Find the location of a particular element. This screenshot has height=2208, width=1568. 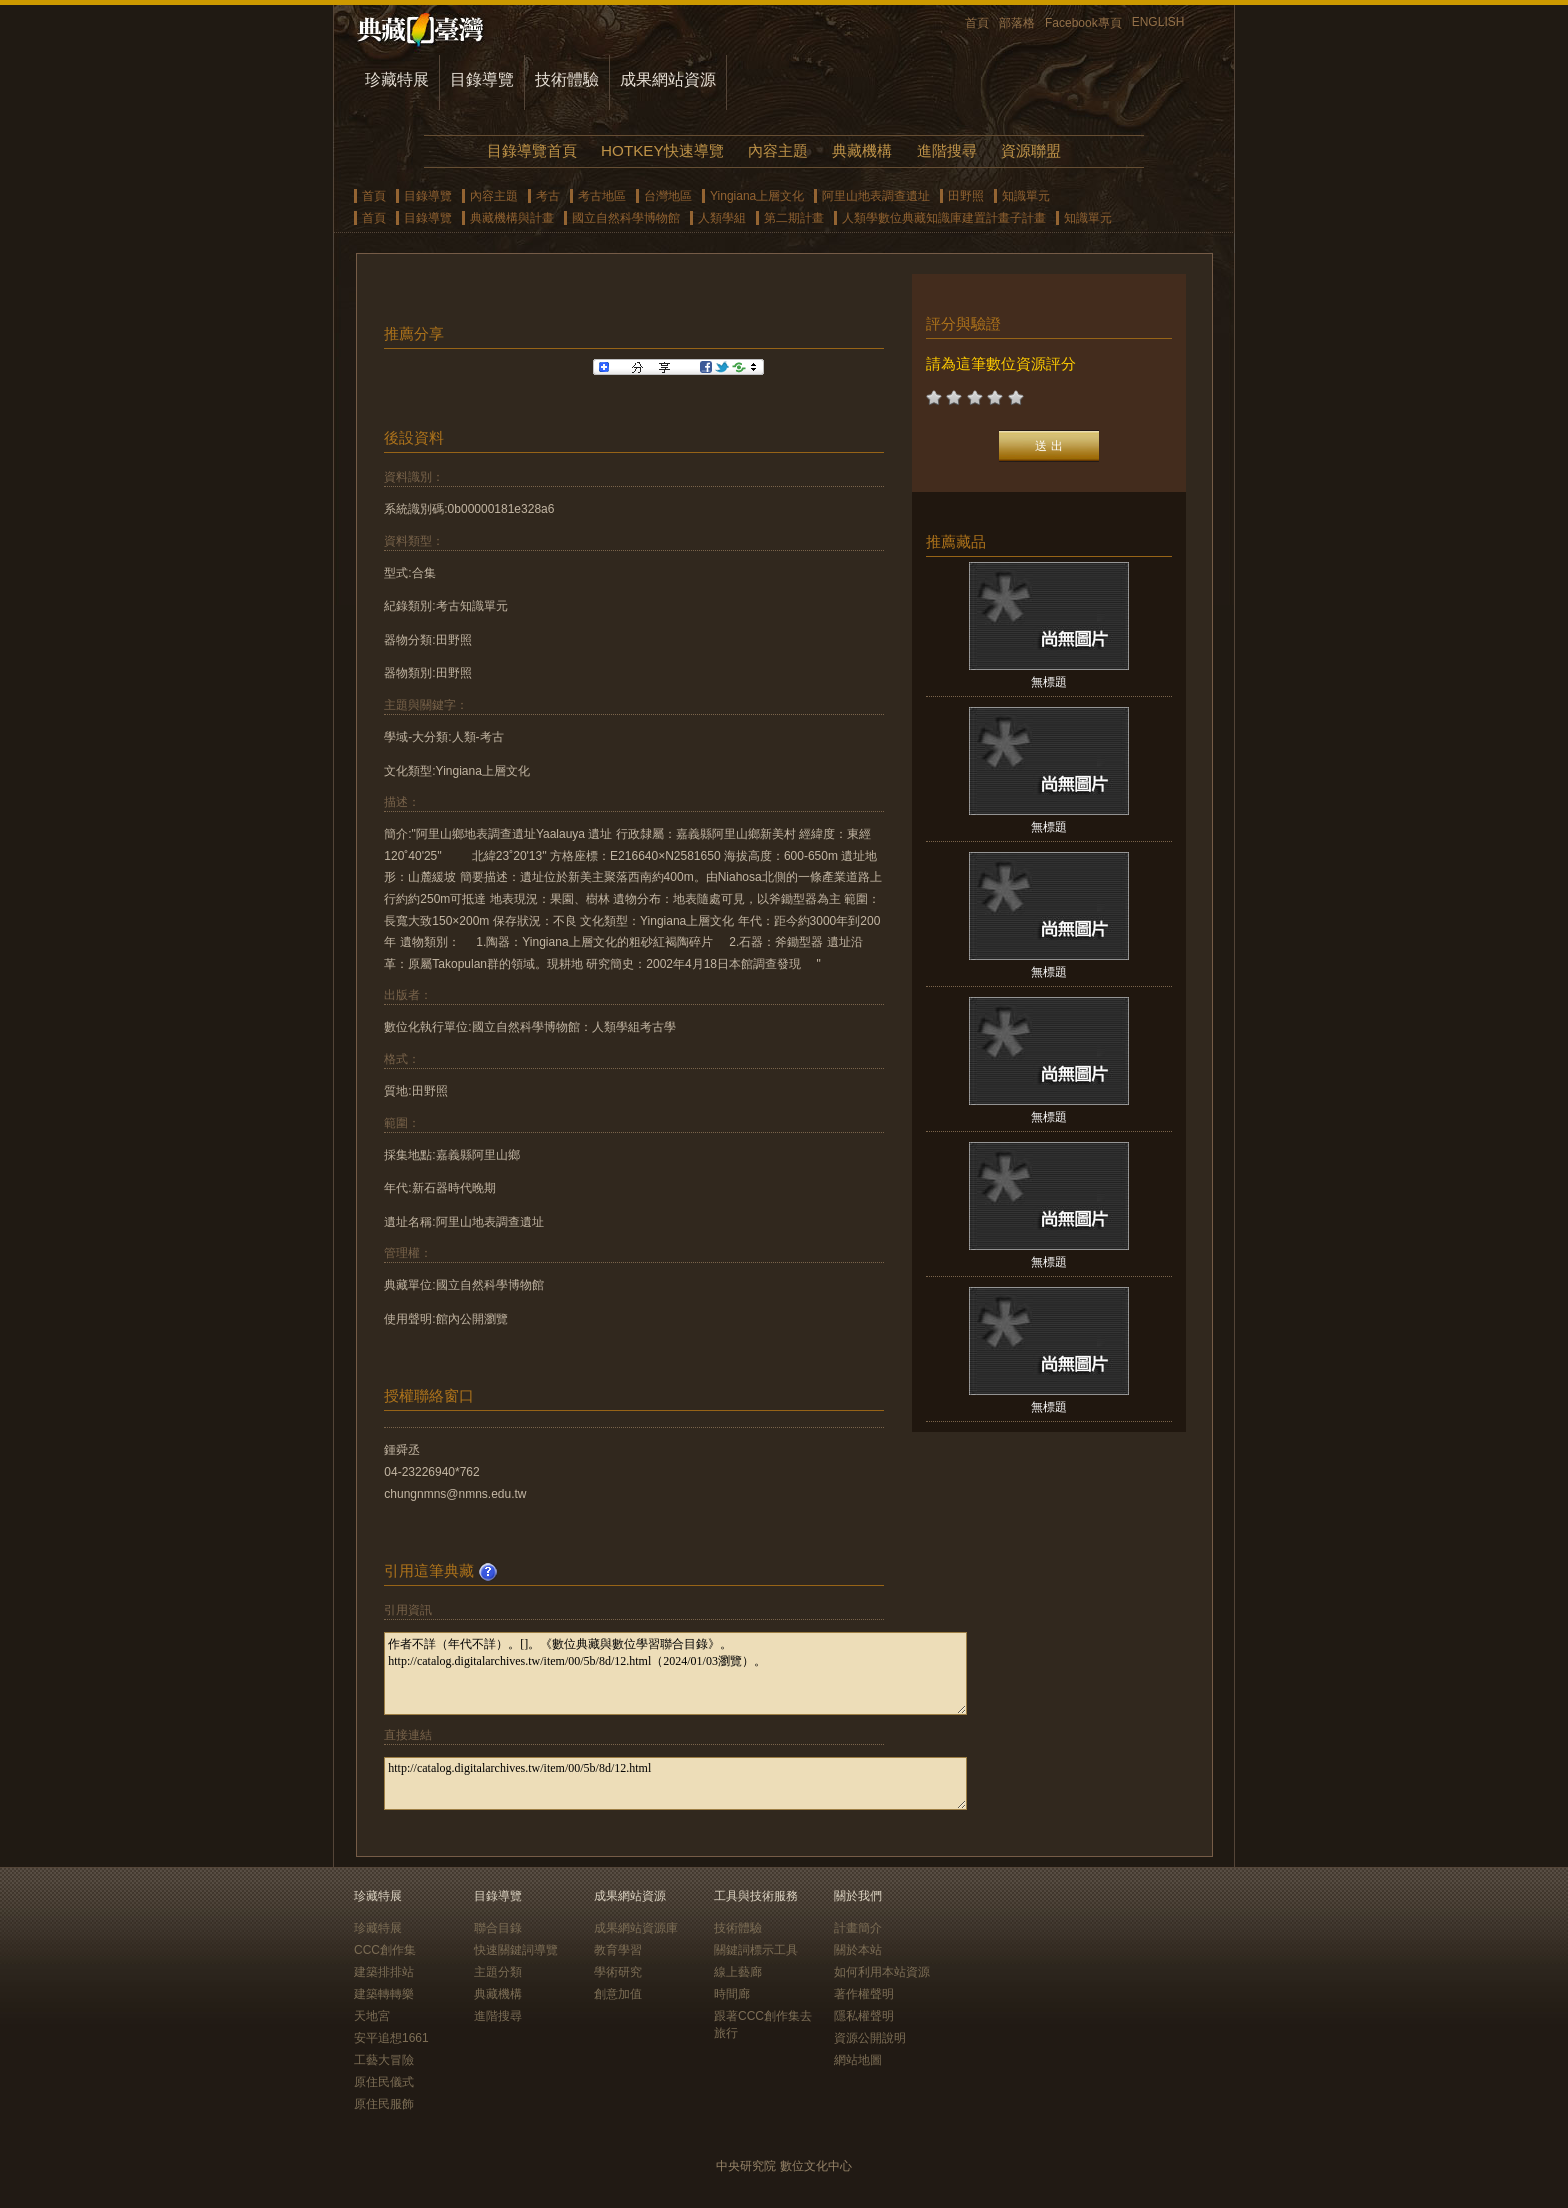

http://catalog.digitalarchives.tw/item/00/5b/8d/12.html is located at coordinates (675, 1783).